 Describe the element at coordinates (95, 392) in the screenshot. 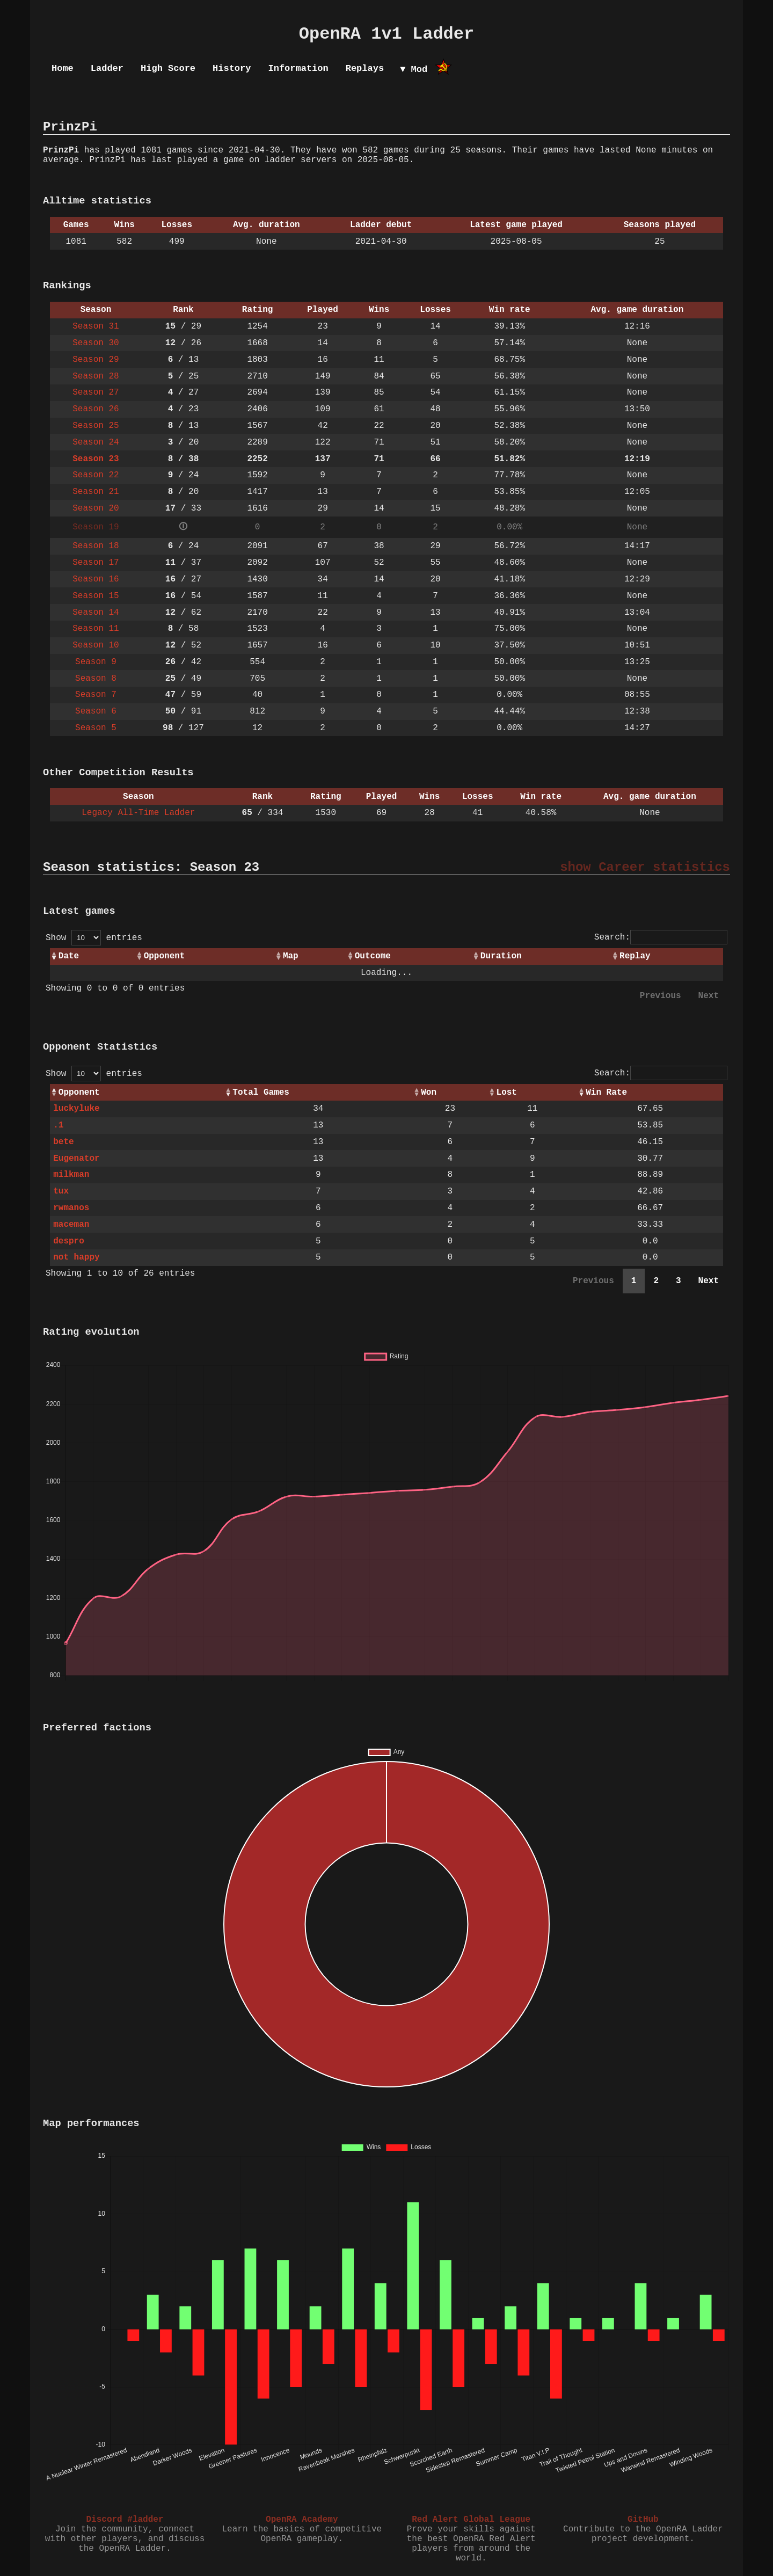

I see `Season 27` at that location.